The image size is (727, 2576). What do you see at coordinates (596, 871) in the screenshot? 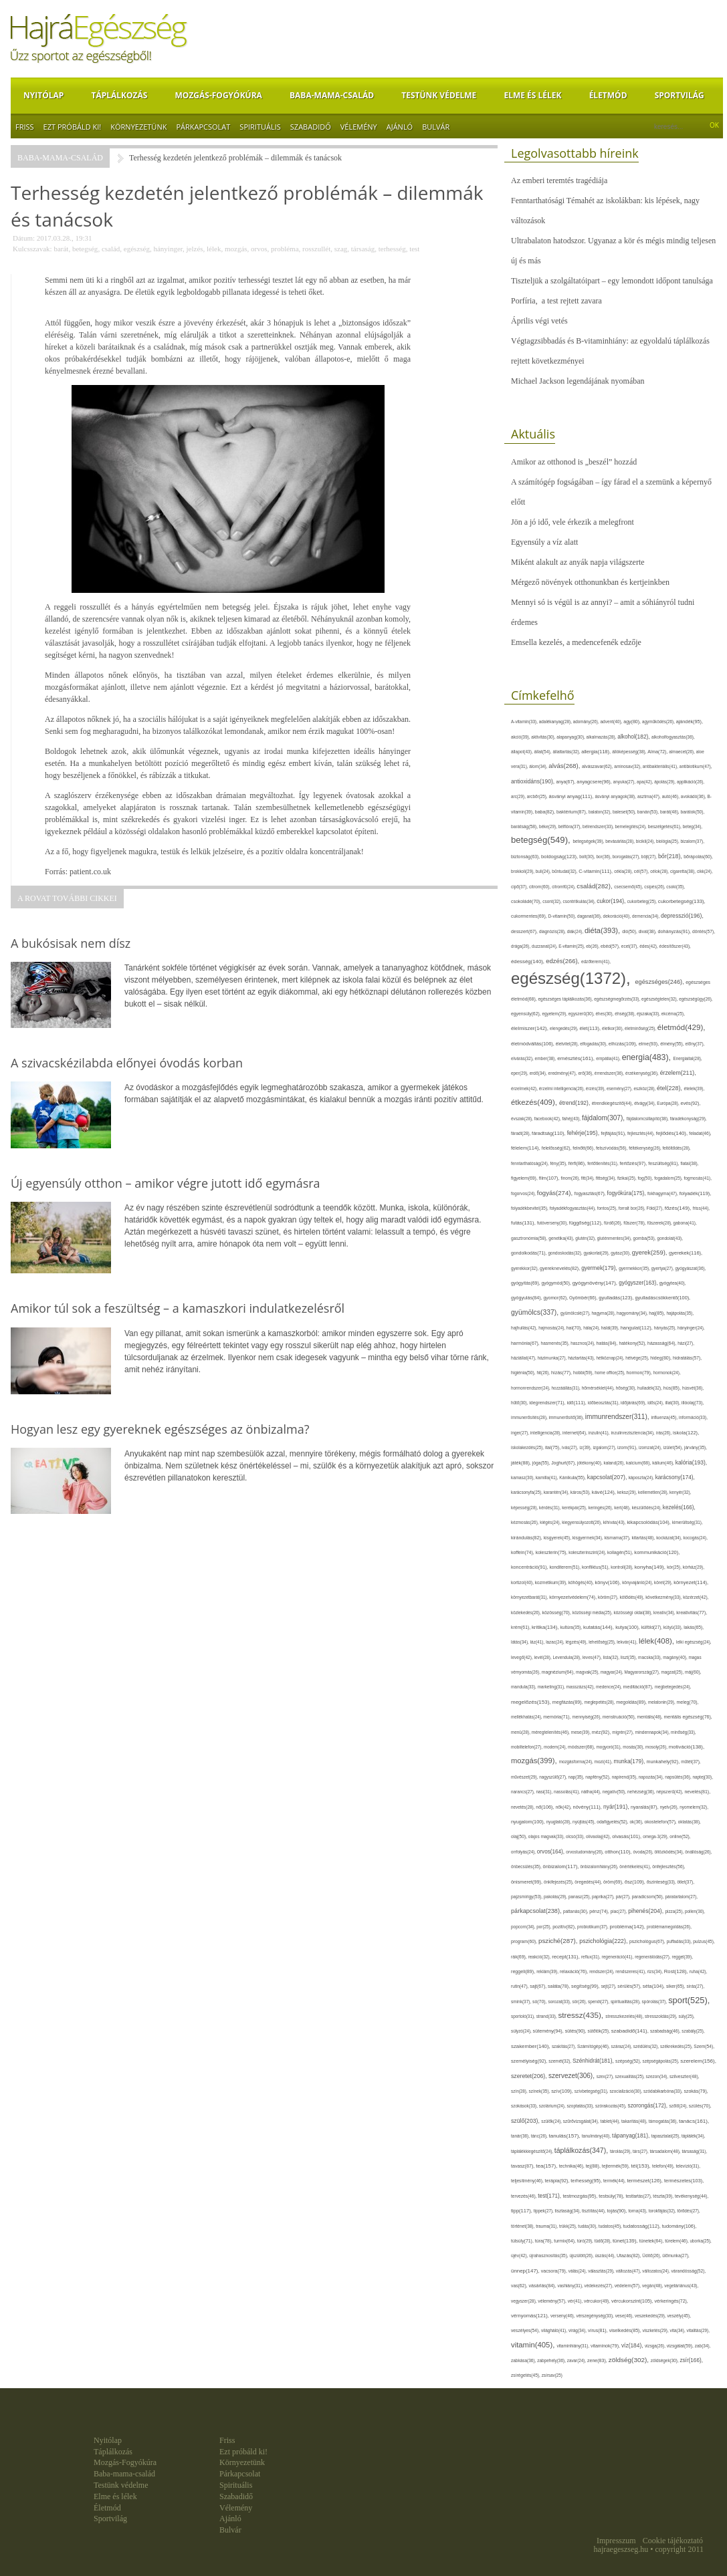
I see `C-vitamin(111),` at bounding box center [596, 871].